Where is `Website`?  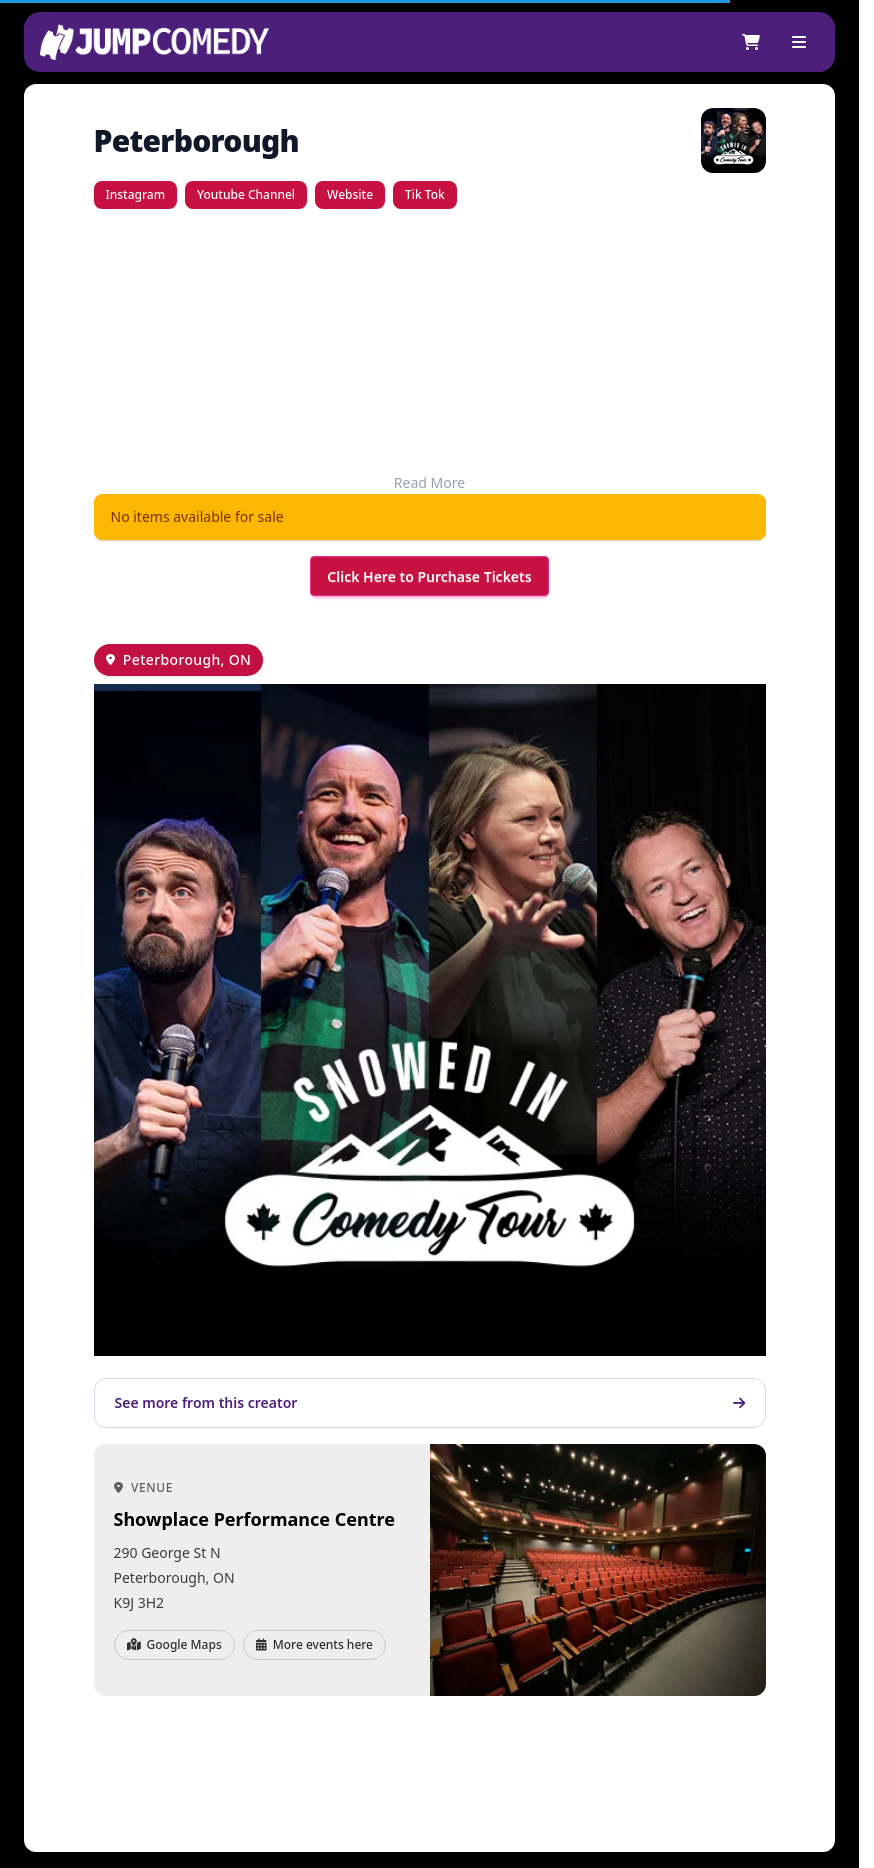
Website is located at coordinates (350, 194).